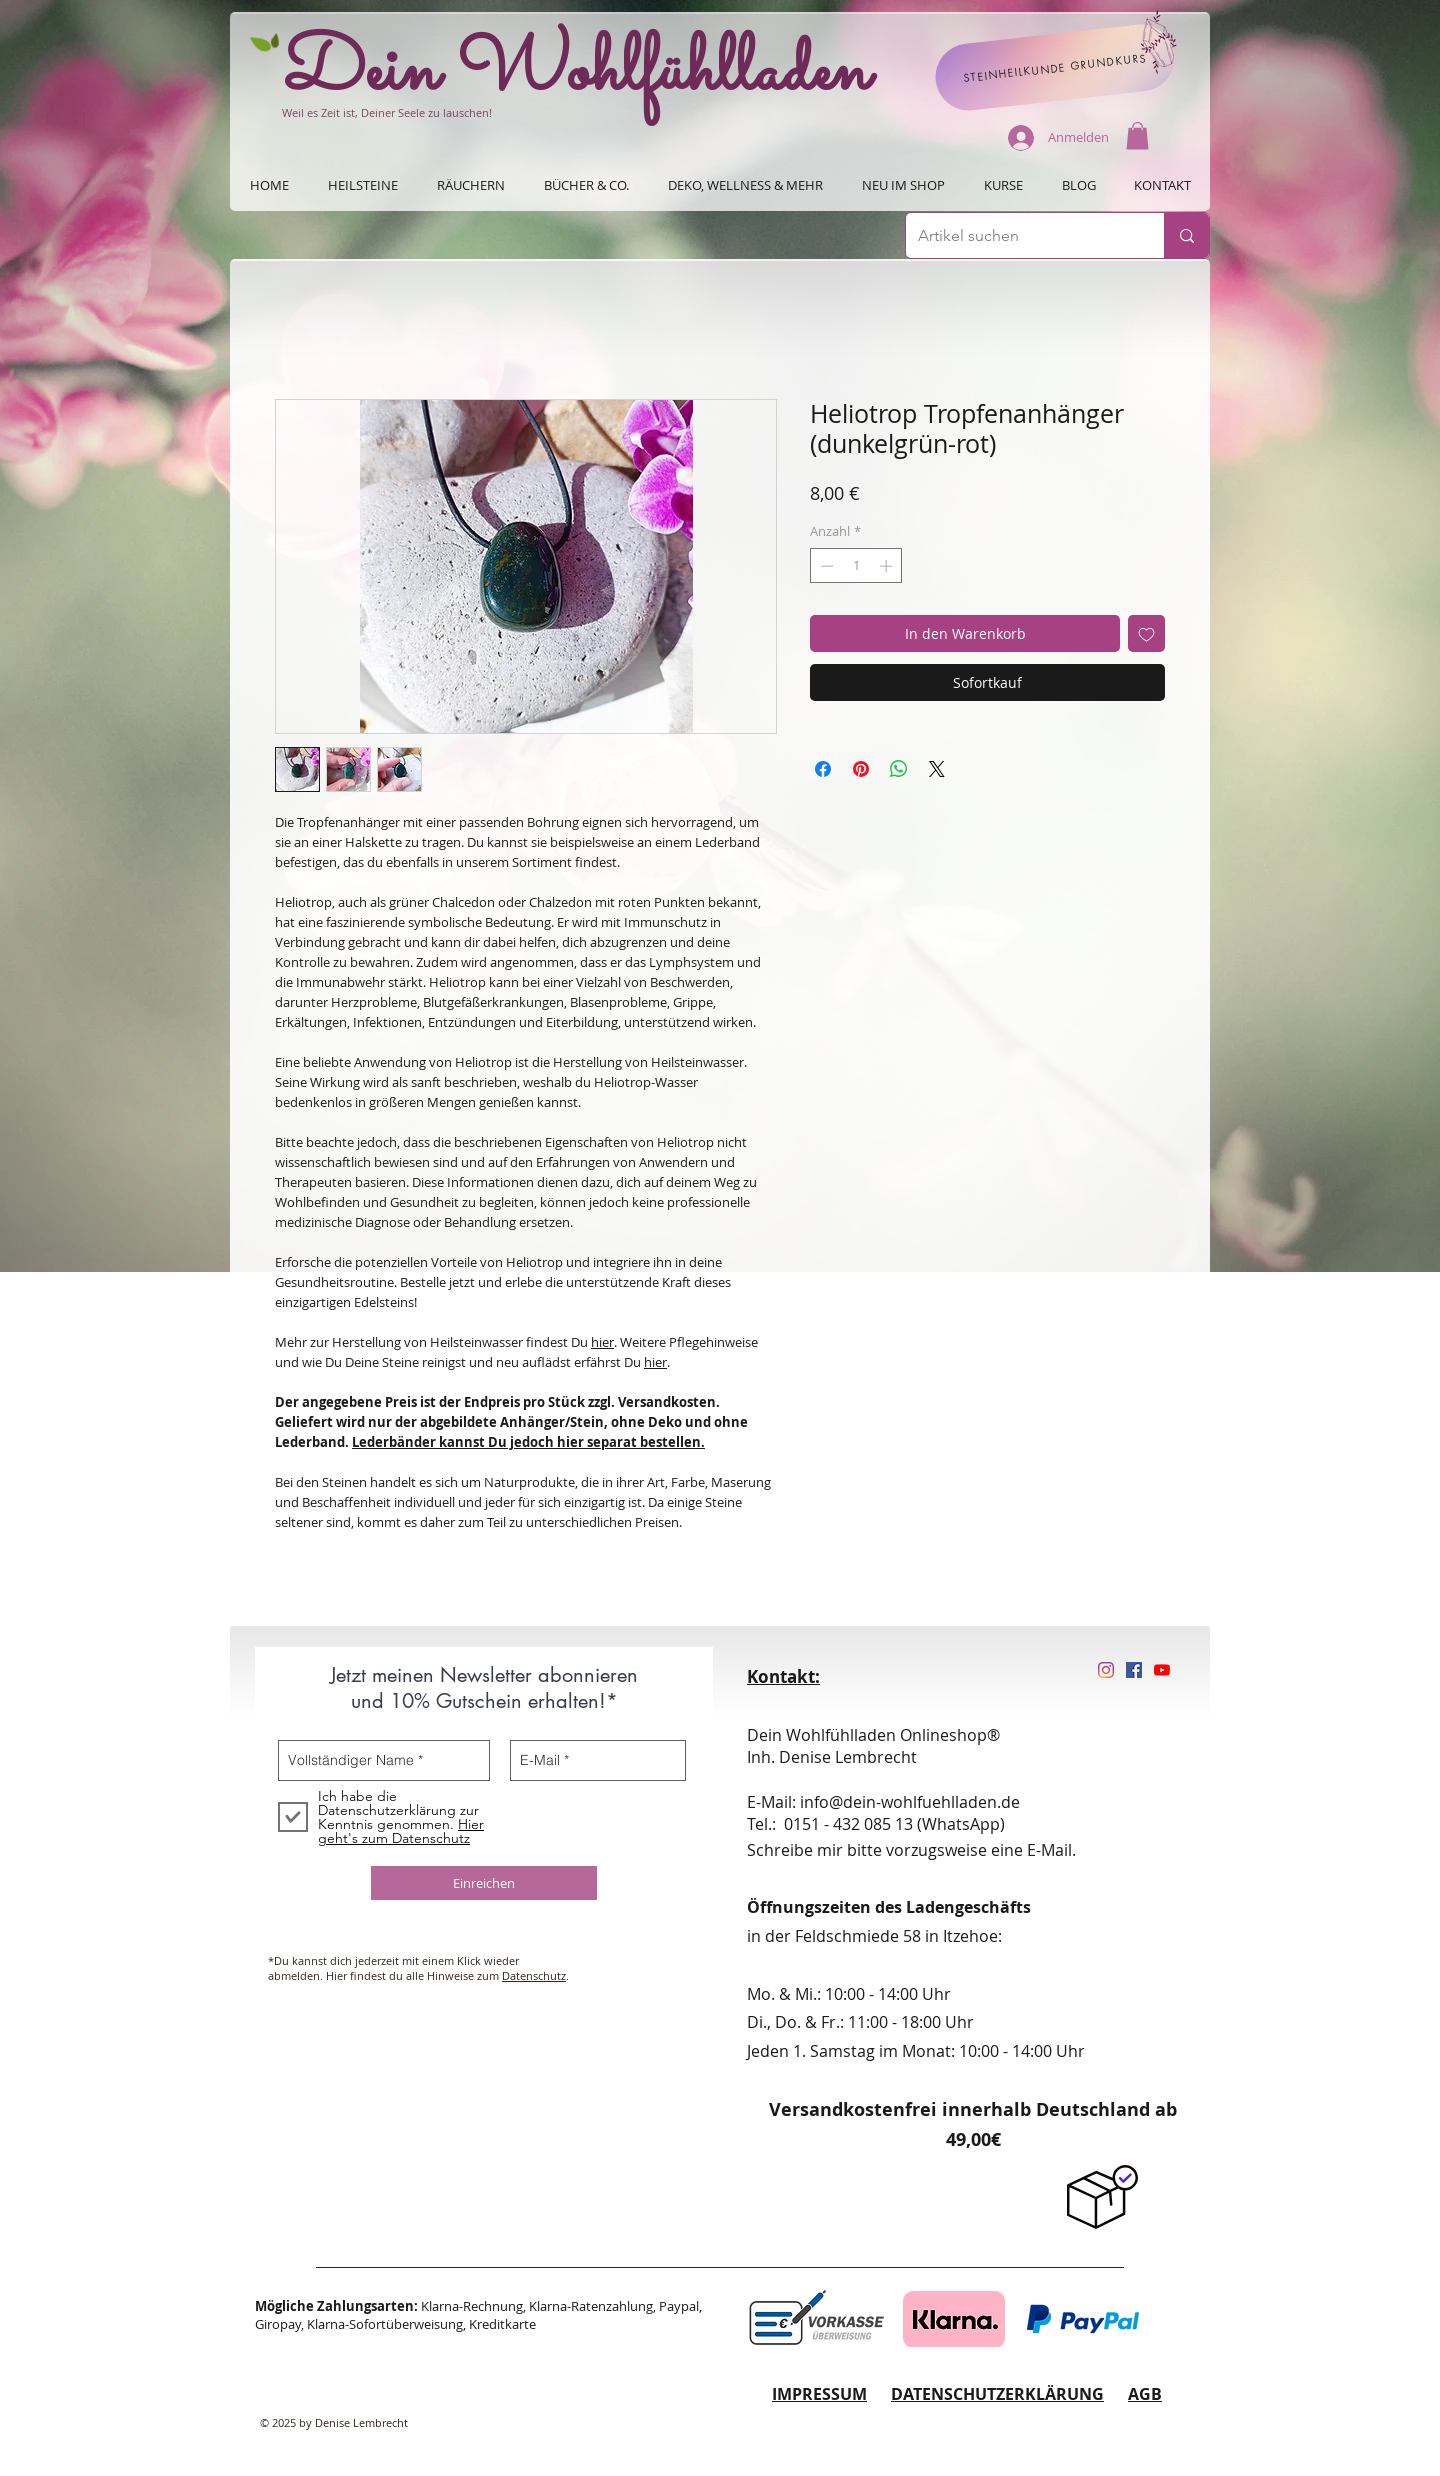 This screenshot has height=2476, width=1440. I want to click on [Increment], so click(888, 566).